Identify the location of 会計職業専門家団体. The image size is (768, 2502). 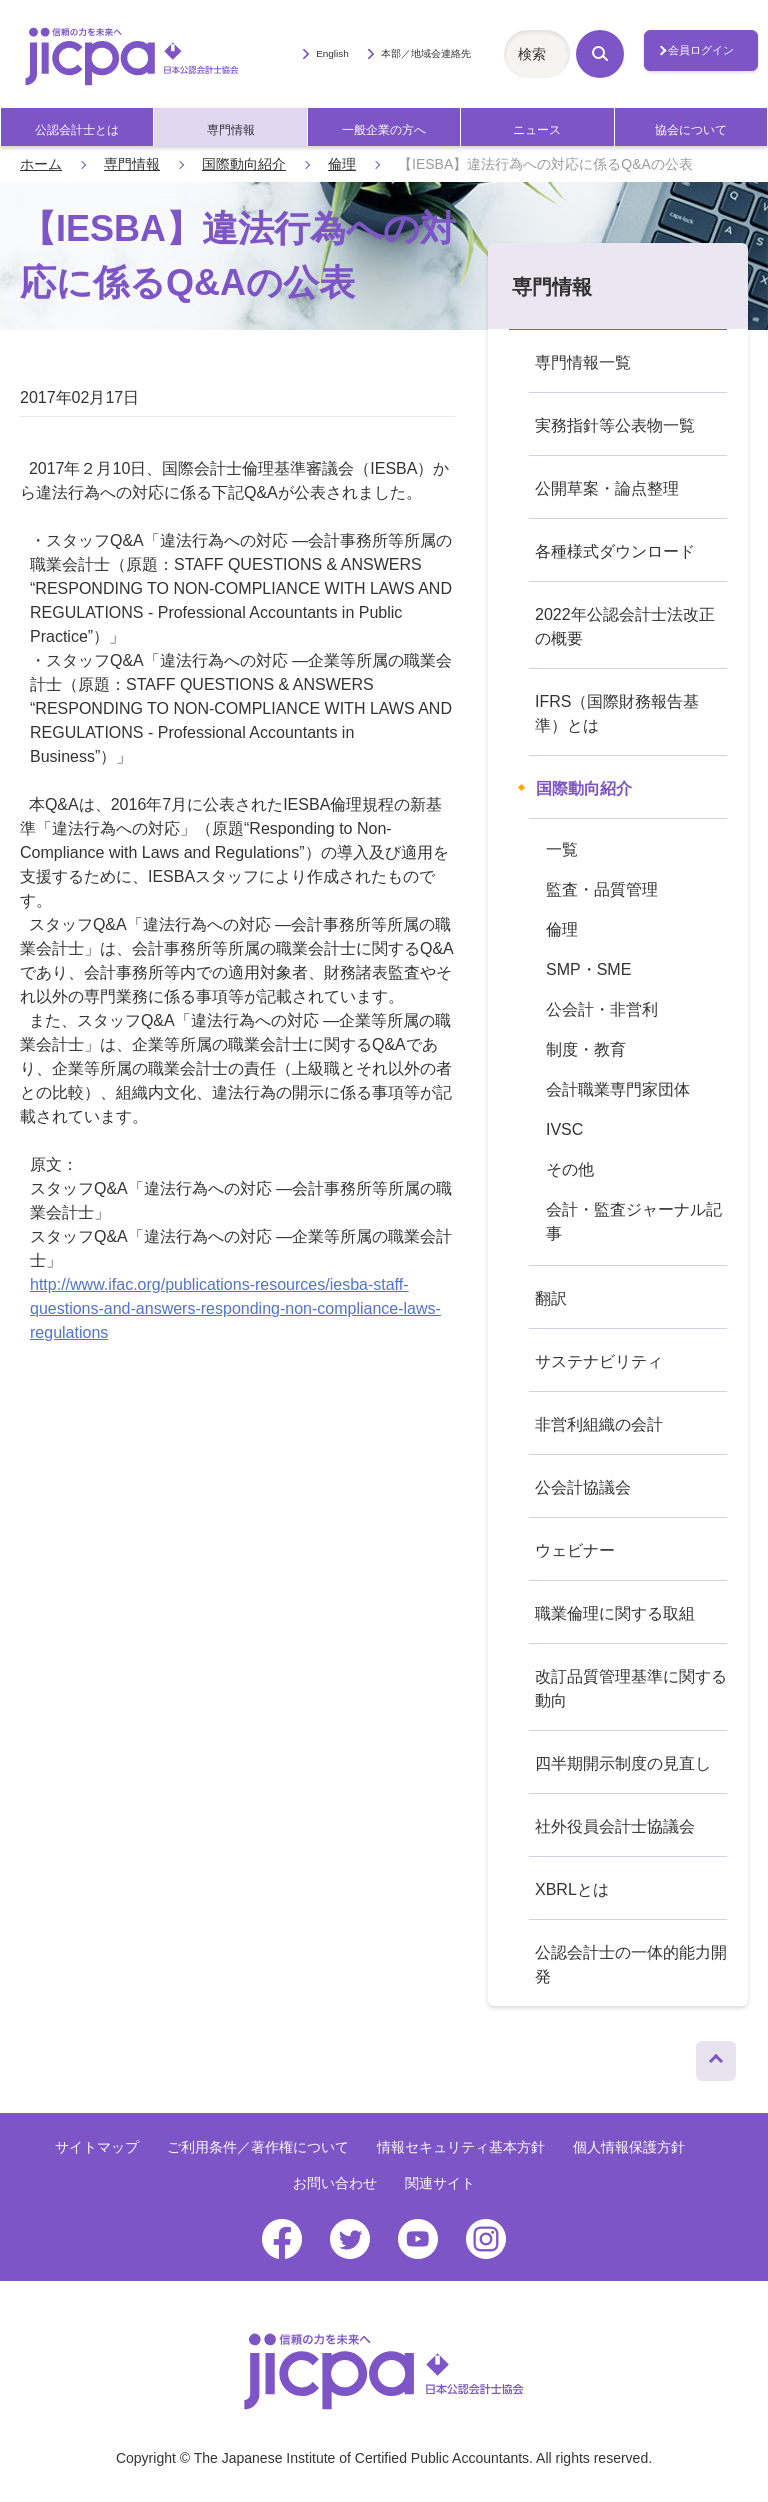
(618, 1089).